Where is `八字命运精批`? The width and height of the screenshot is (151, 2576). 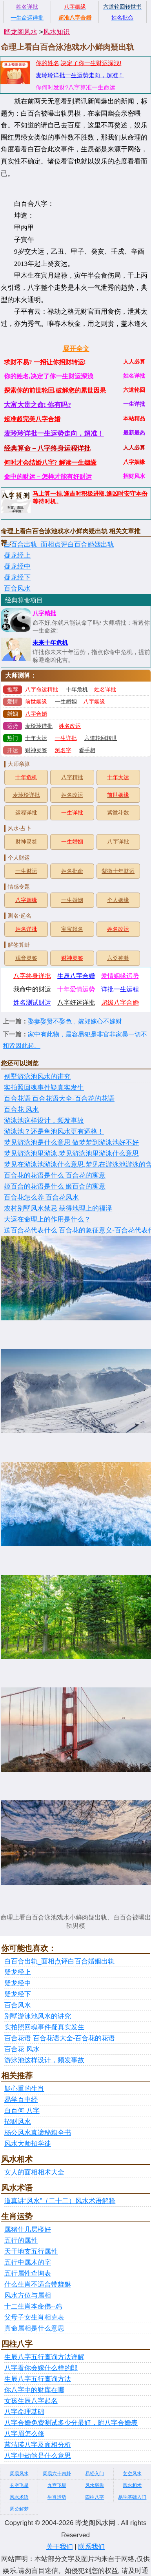 八字命运精批 is located at coordinates (41, 690).